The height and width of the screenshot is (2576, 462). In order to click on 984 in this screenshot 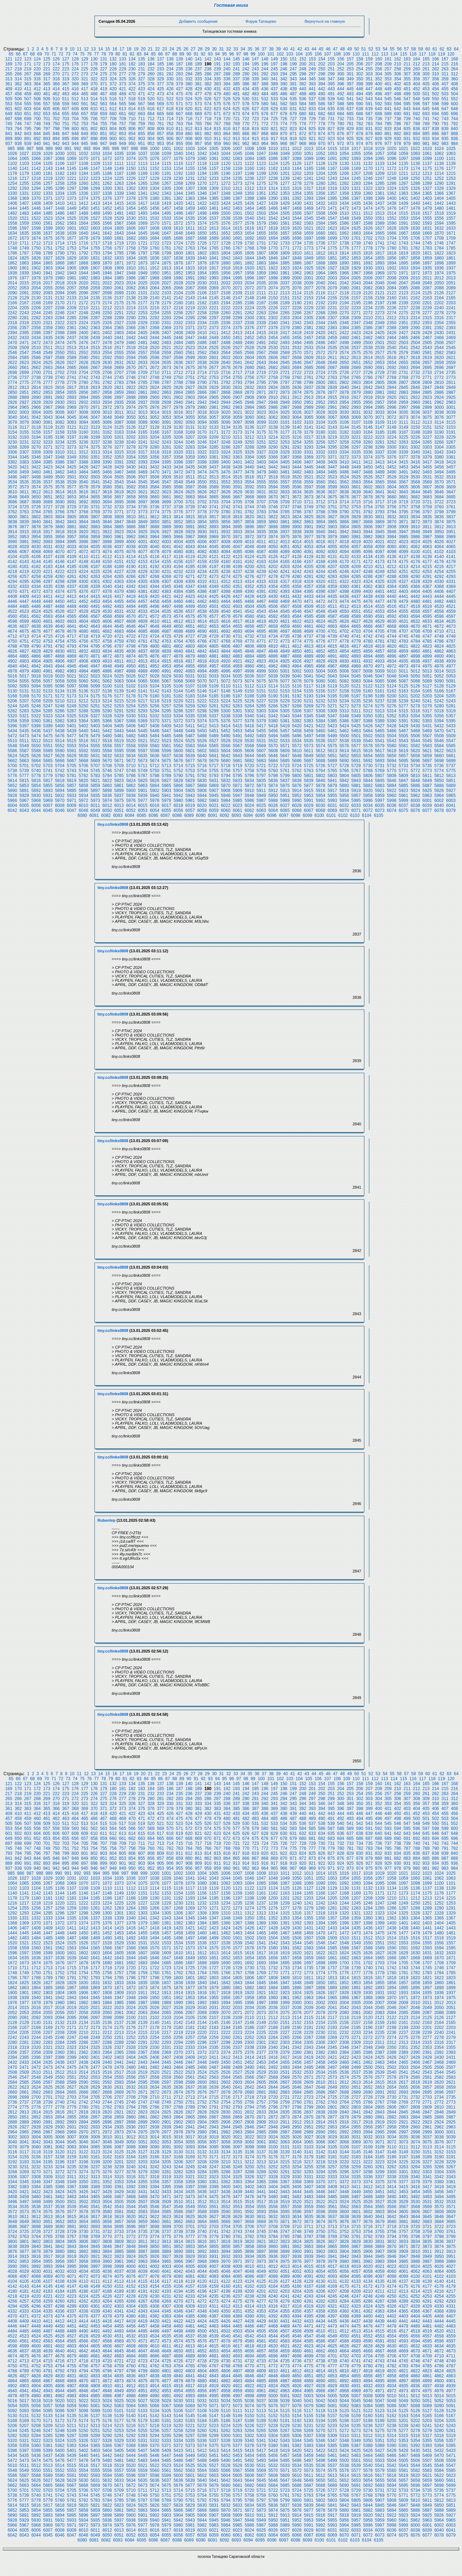, I will do `click(454, 143)`.